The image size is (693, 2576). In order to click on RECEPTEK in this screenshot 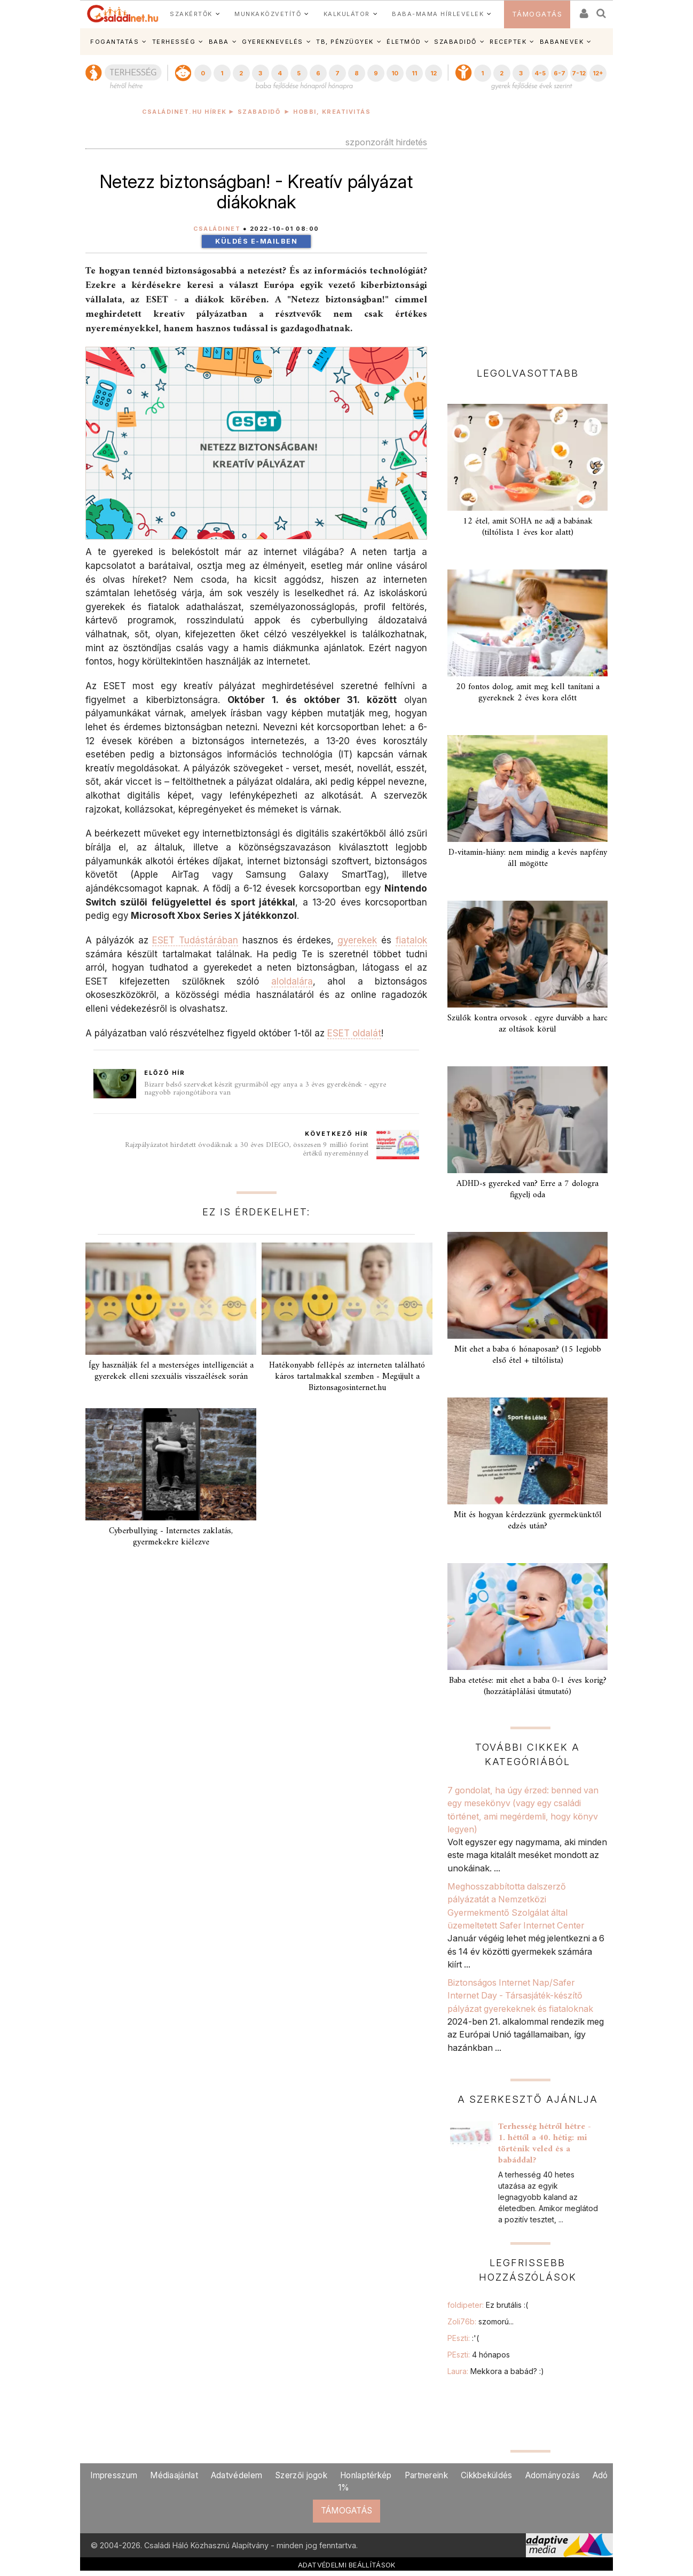, I will do `click(508, 41)`.